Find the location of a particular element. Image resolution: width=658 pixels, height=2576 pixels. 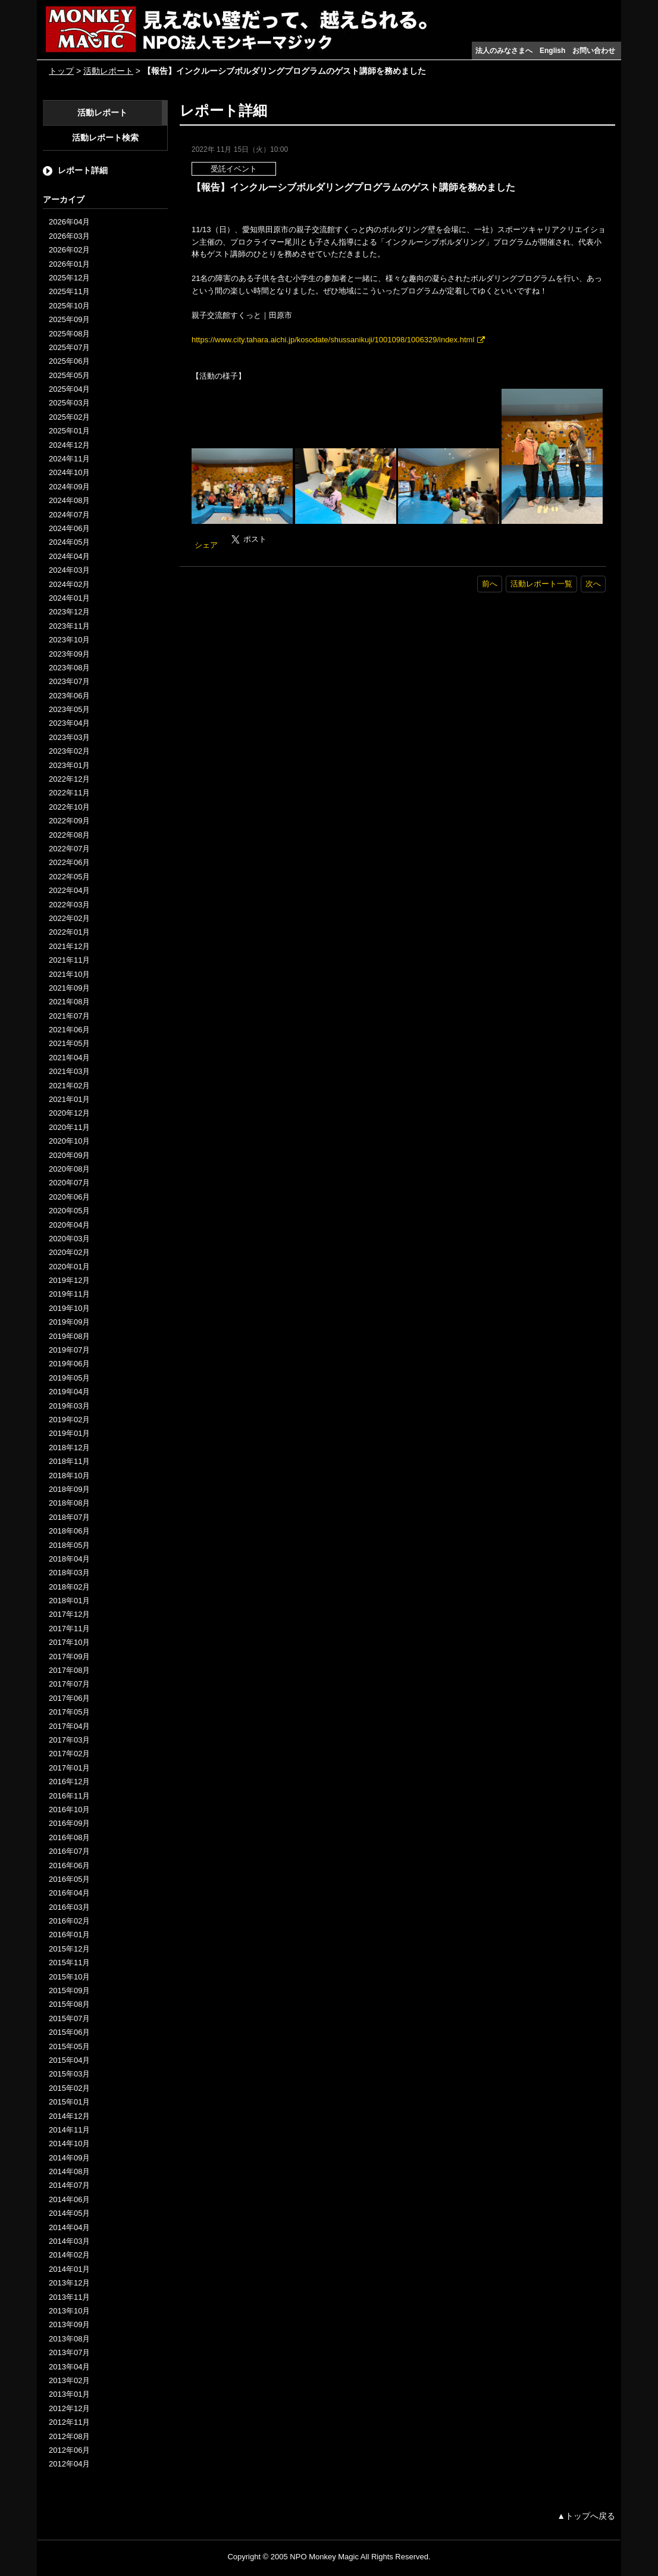

2016年10月 is located at coordinates (69, 1809).